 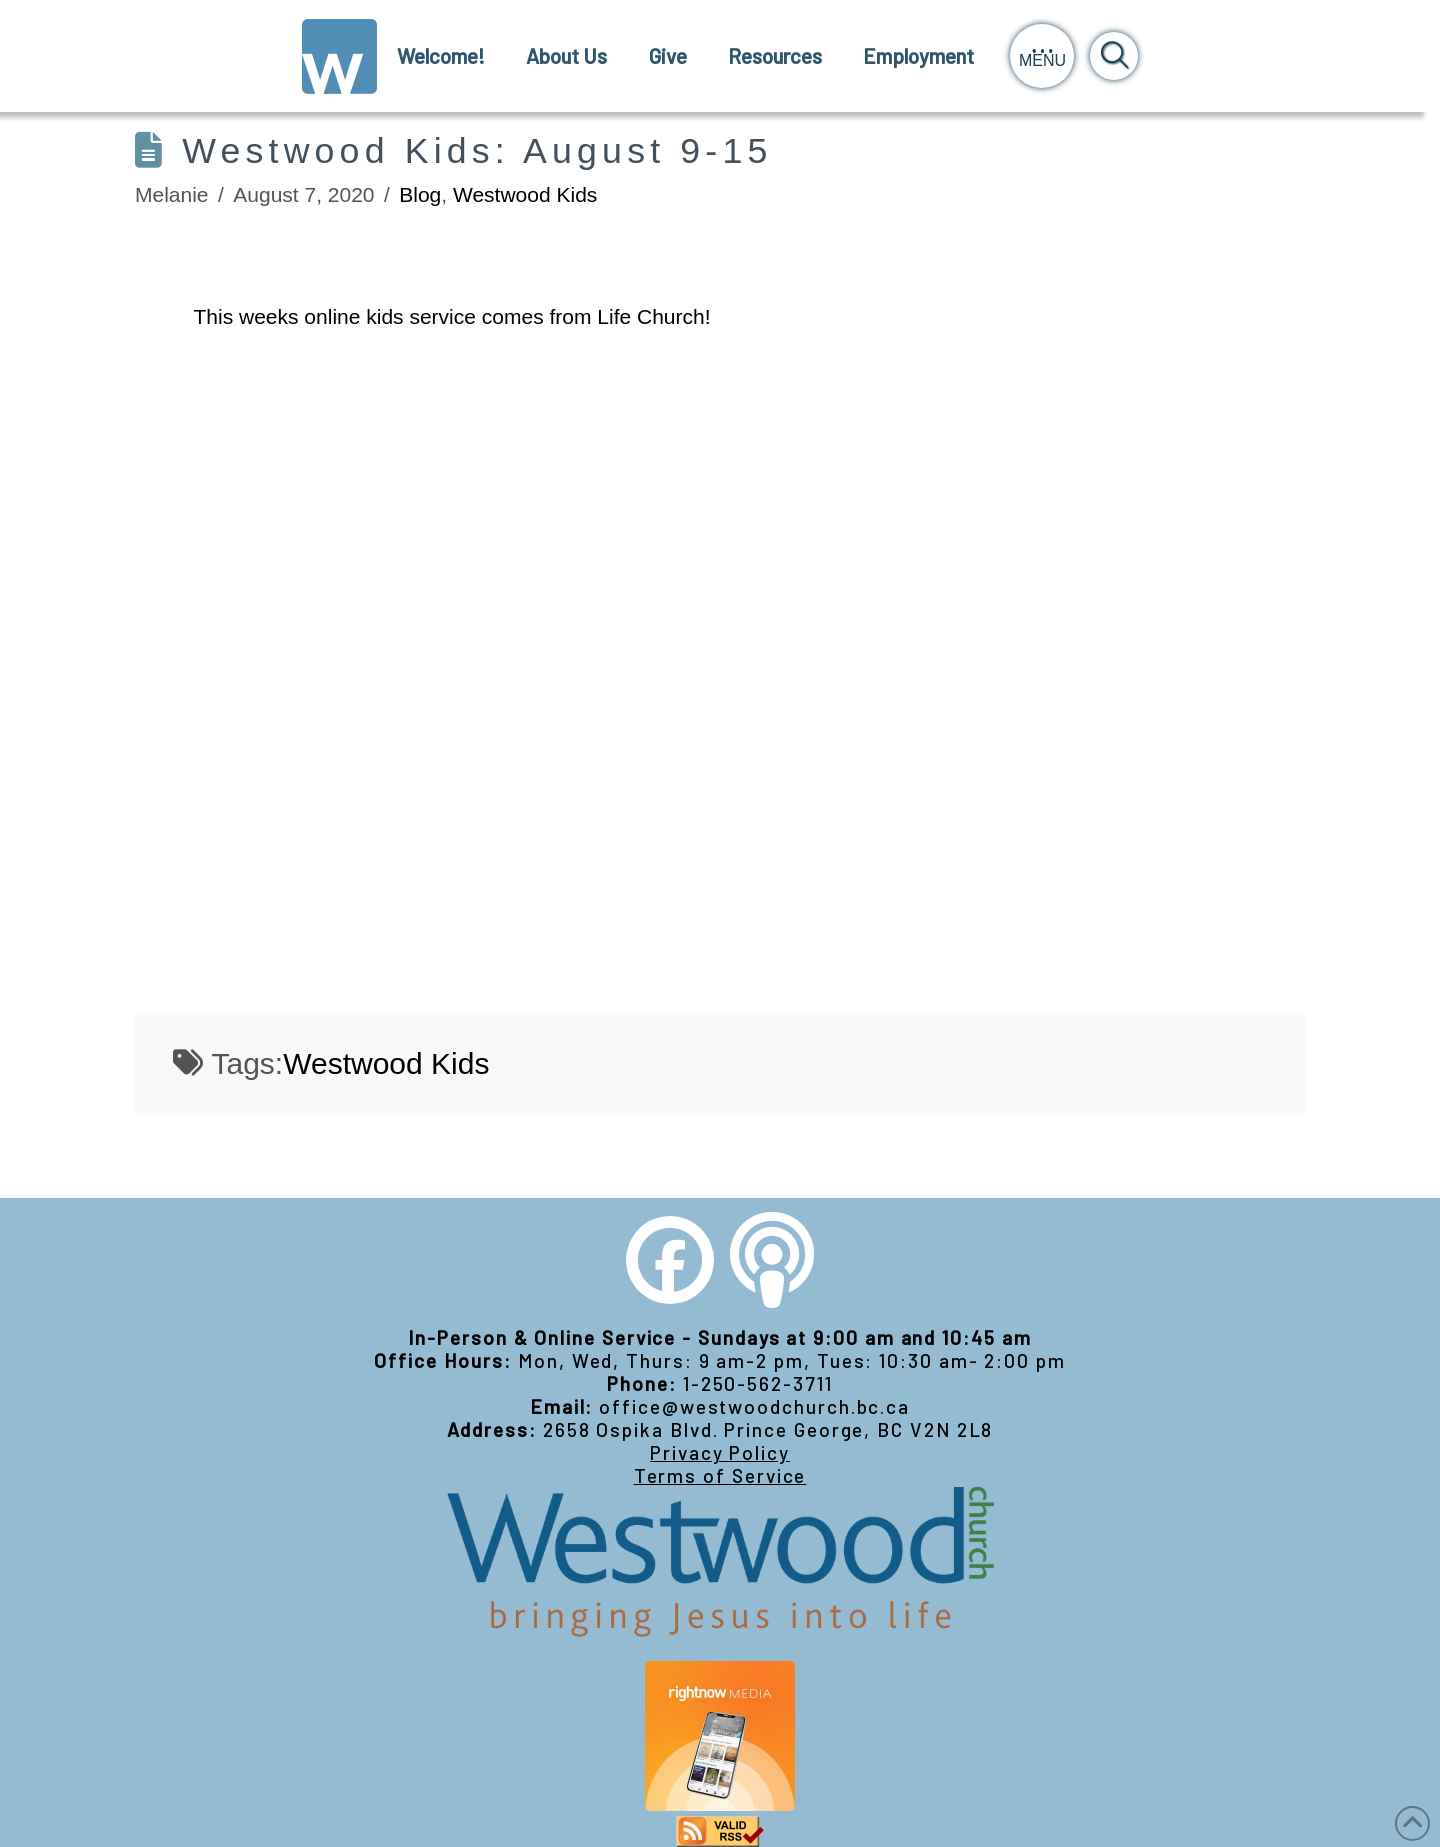 What do you see at coordinates (754, 1406) in the screenshot?
I see `office@westwoodchurch.bc.ca` at bounding box center [754, 1406].